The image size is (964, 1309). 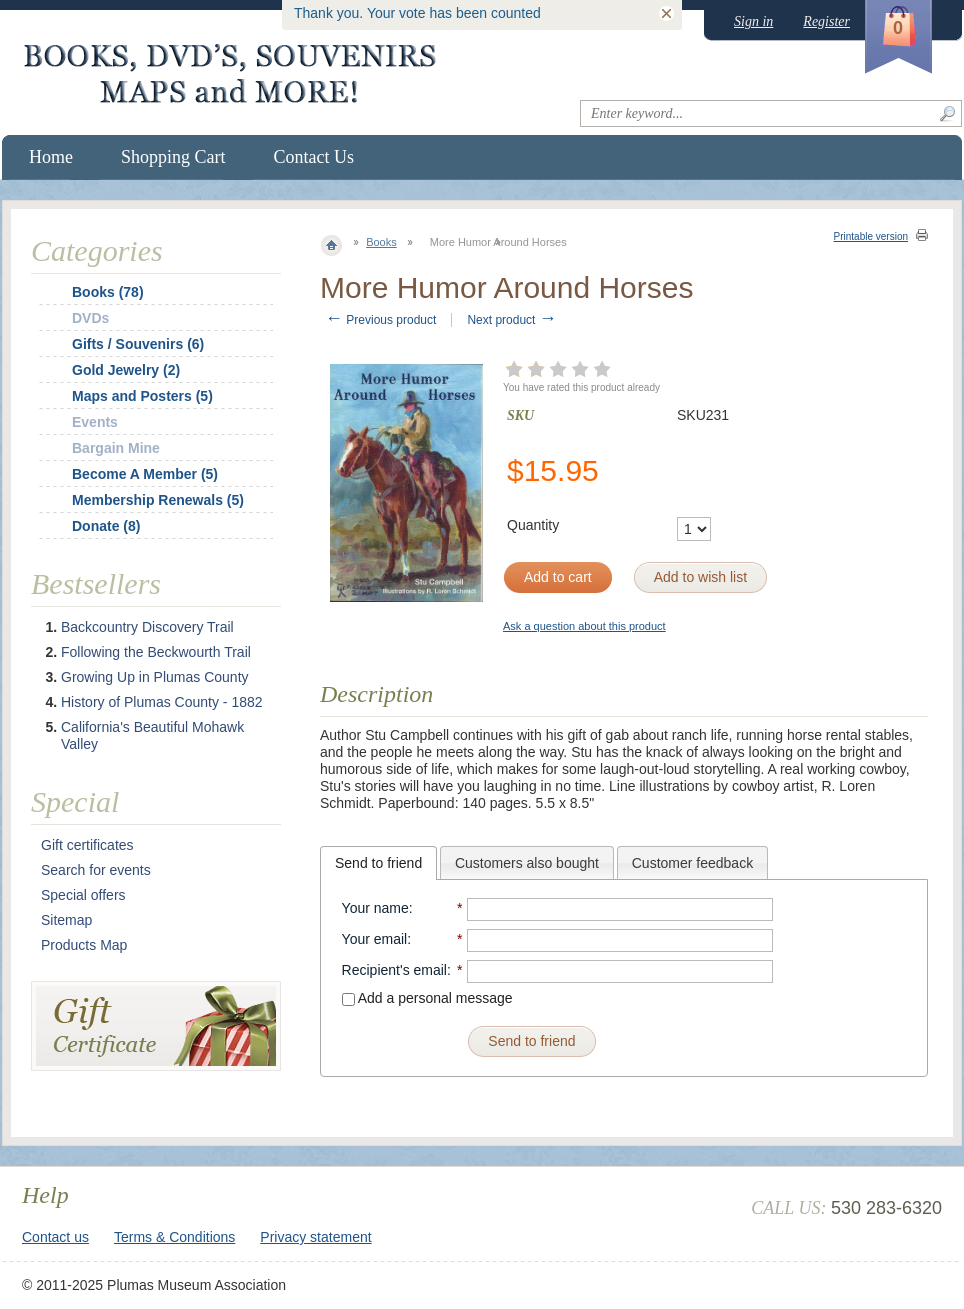 What do you see at coordinates (142, 396) in the screenshot?
I see `Maps and Posters (5)` at bounding box center [142, 396].